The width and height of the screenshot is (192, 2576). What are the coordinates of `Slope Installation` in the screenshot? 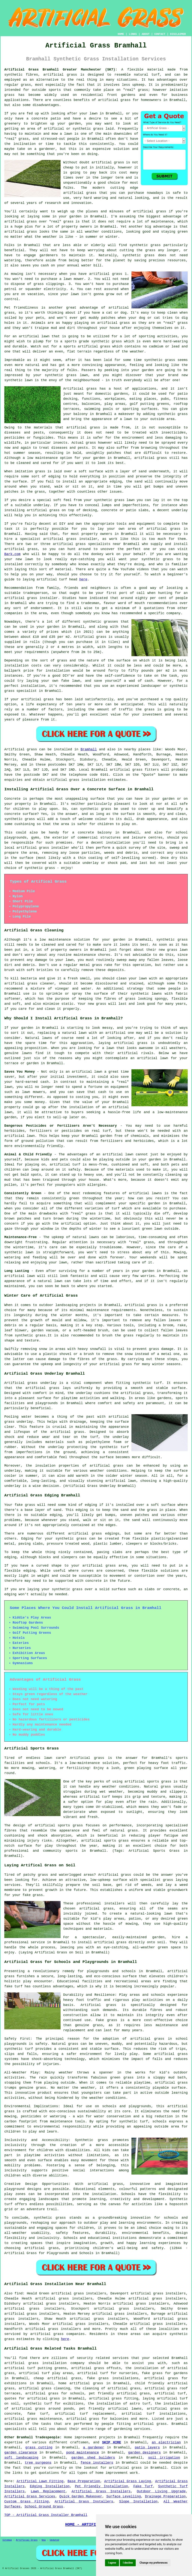 It's located at (138, 2501).